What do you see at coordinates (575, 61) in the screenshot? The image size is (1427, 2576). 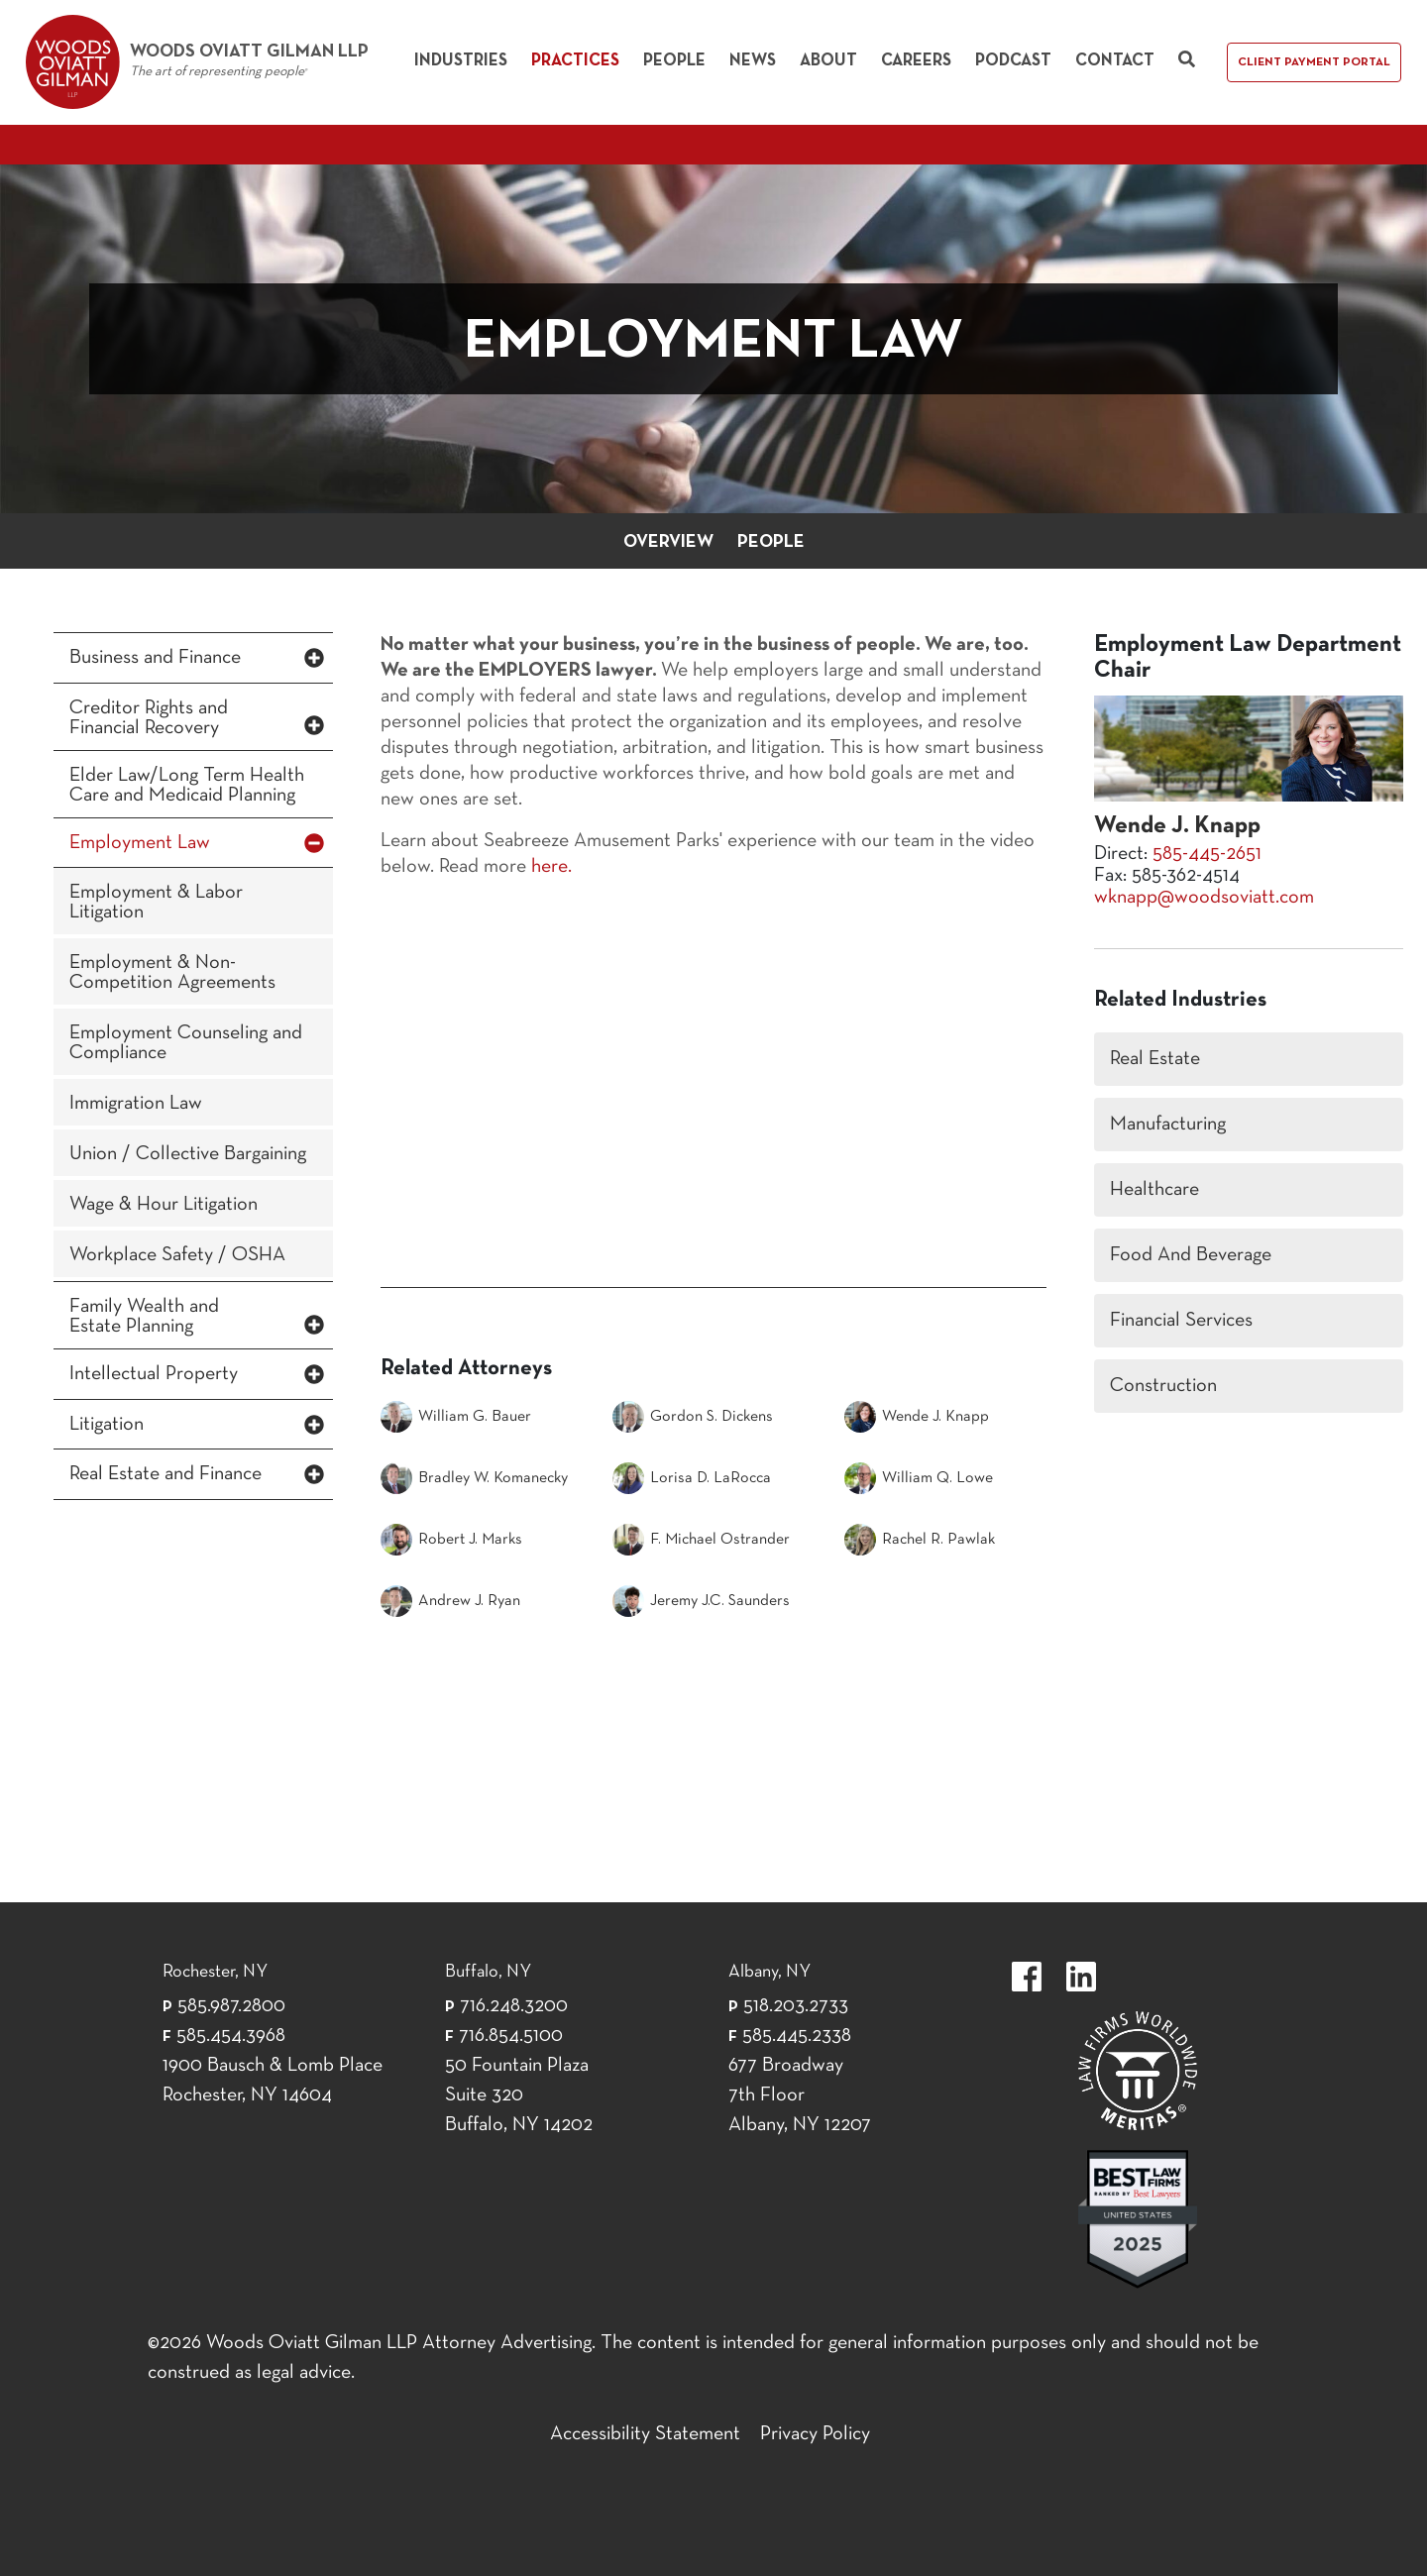 I see `Practices` at bounding box center [575, 61].